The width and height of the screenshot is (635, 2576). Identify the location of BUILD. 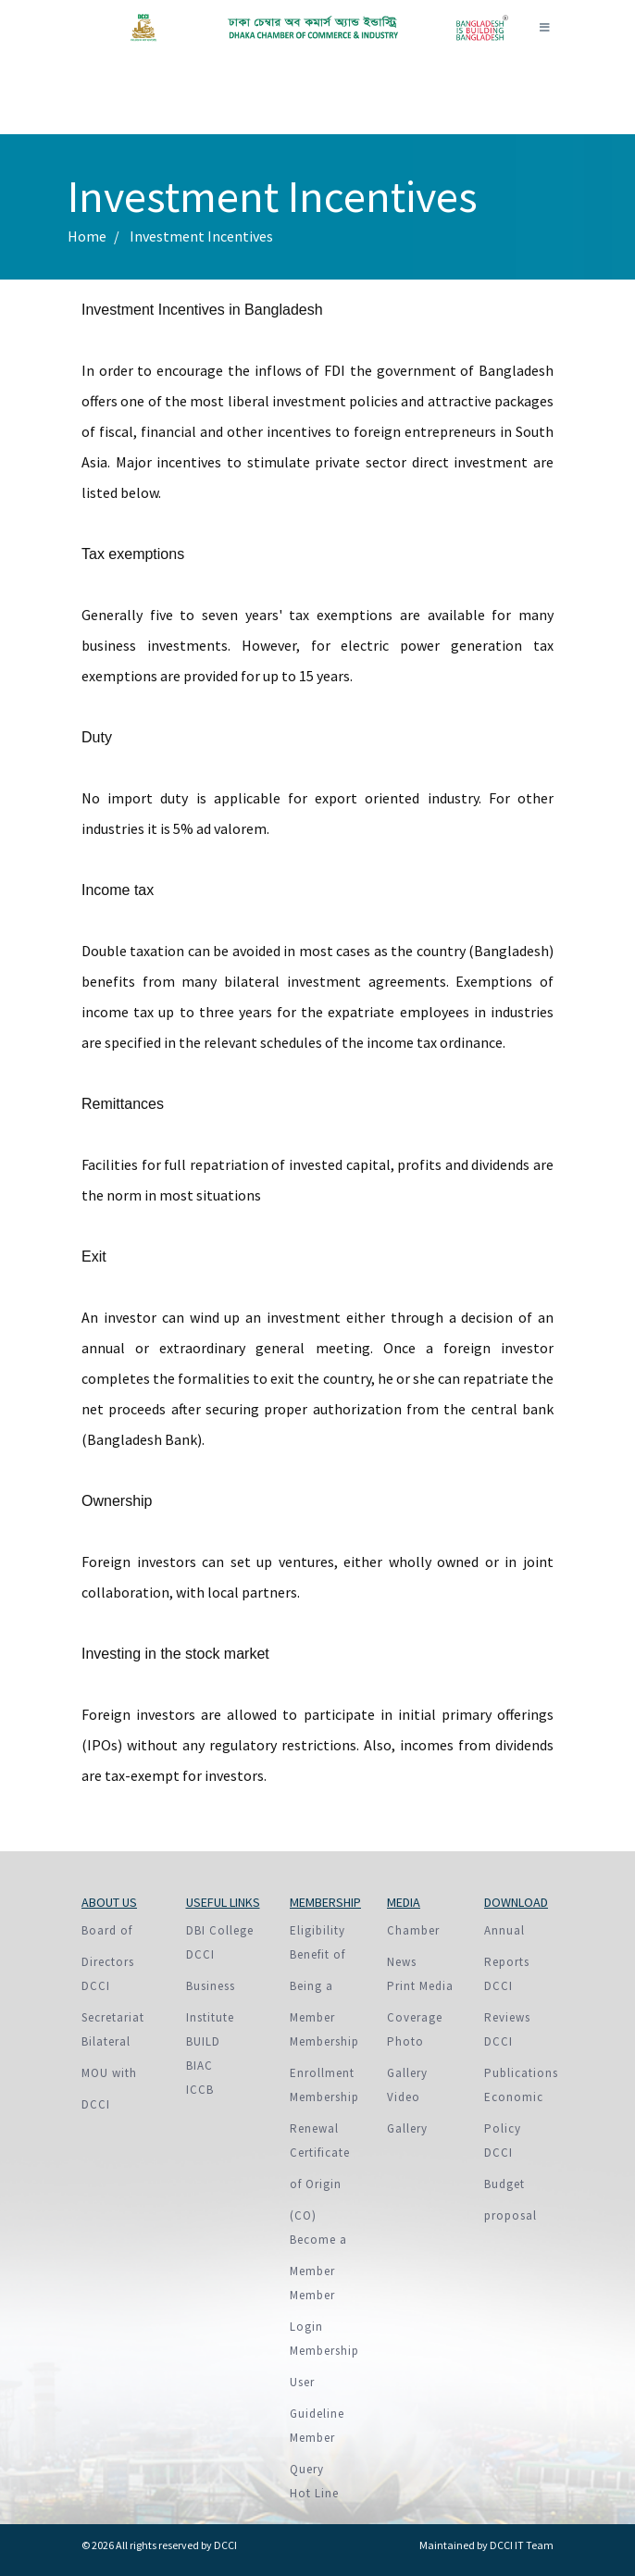
(203, 2041).